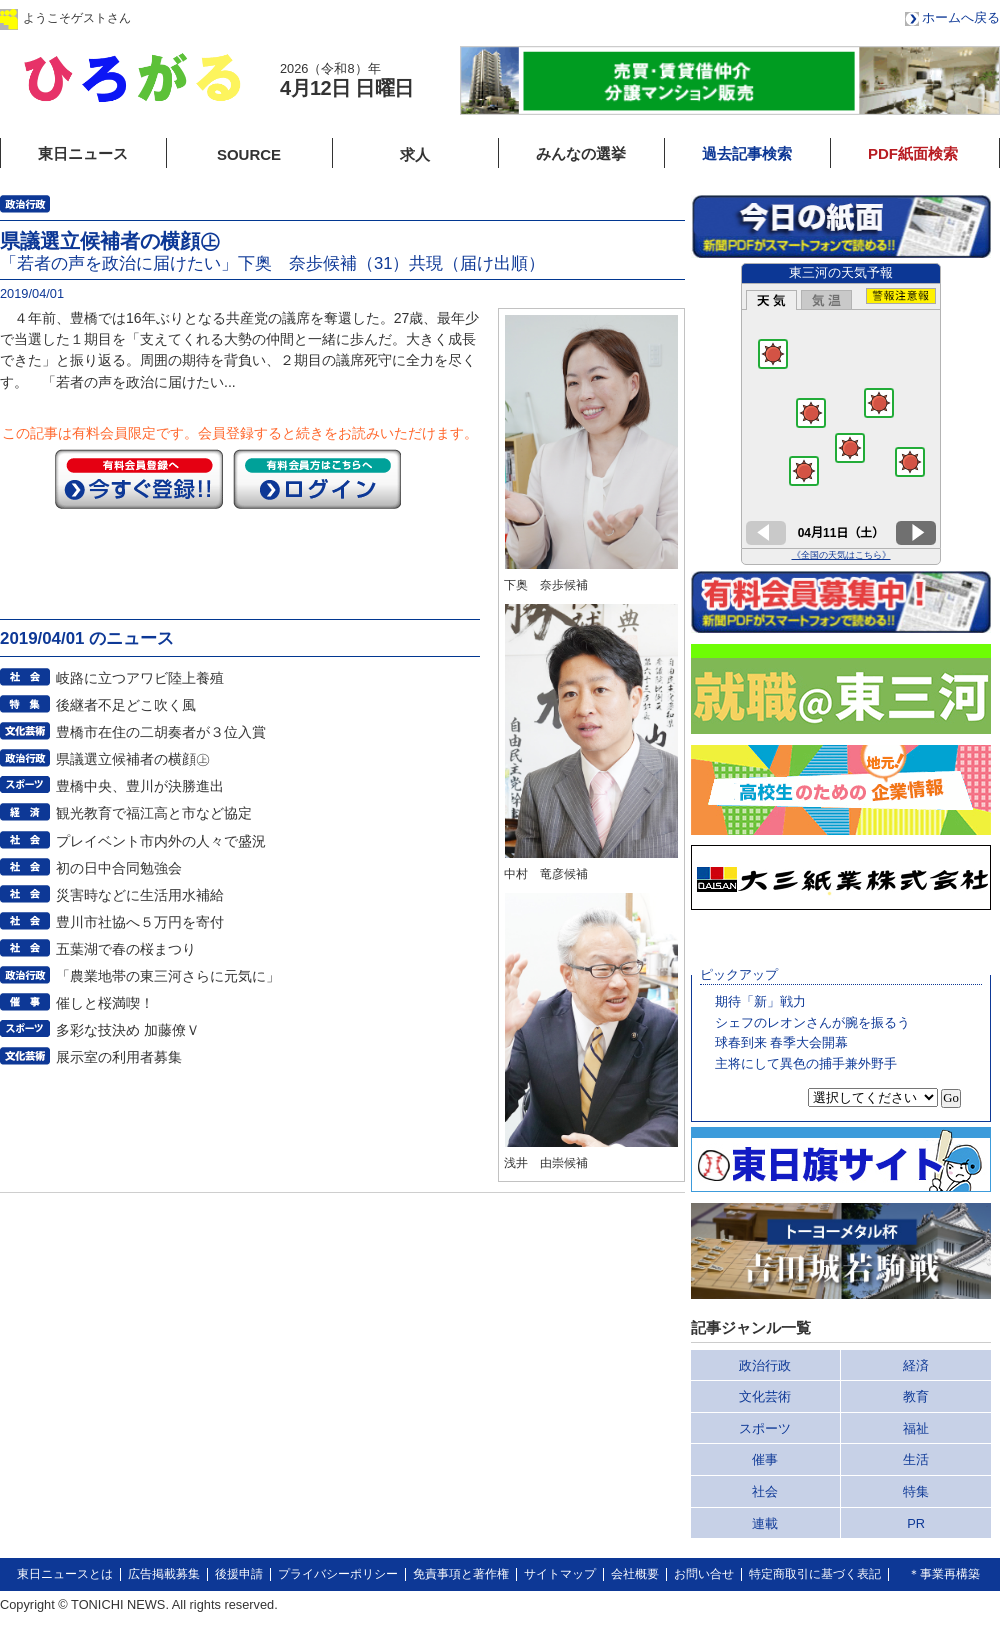  What do you see at coordinates (916, 1523) in the screenshot?
I see `PR` at bounding box center [916, 1523].